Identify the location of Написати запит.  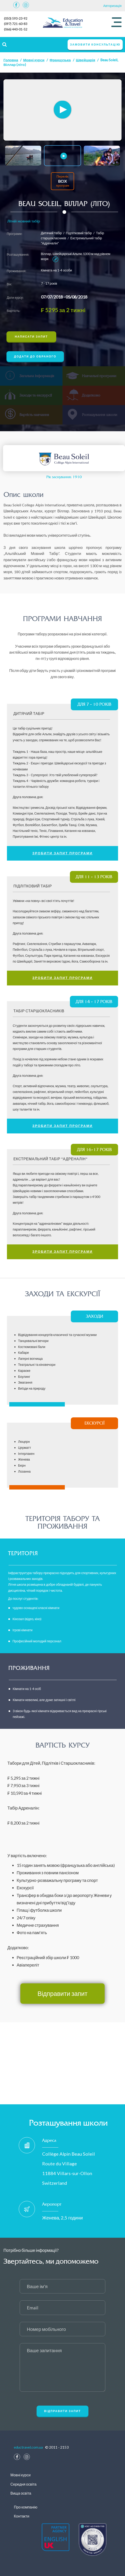
(31, 336).